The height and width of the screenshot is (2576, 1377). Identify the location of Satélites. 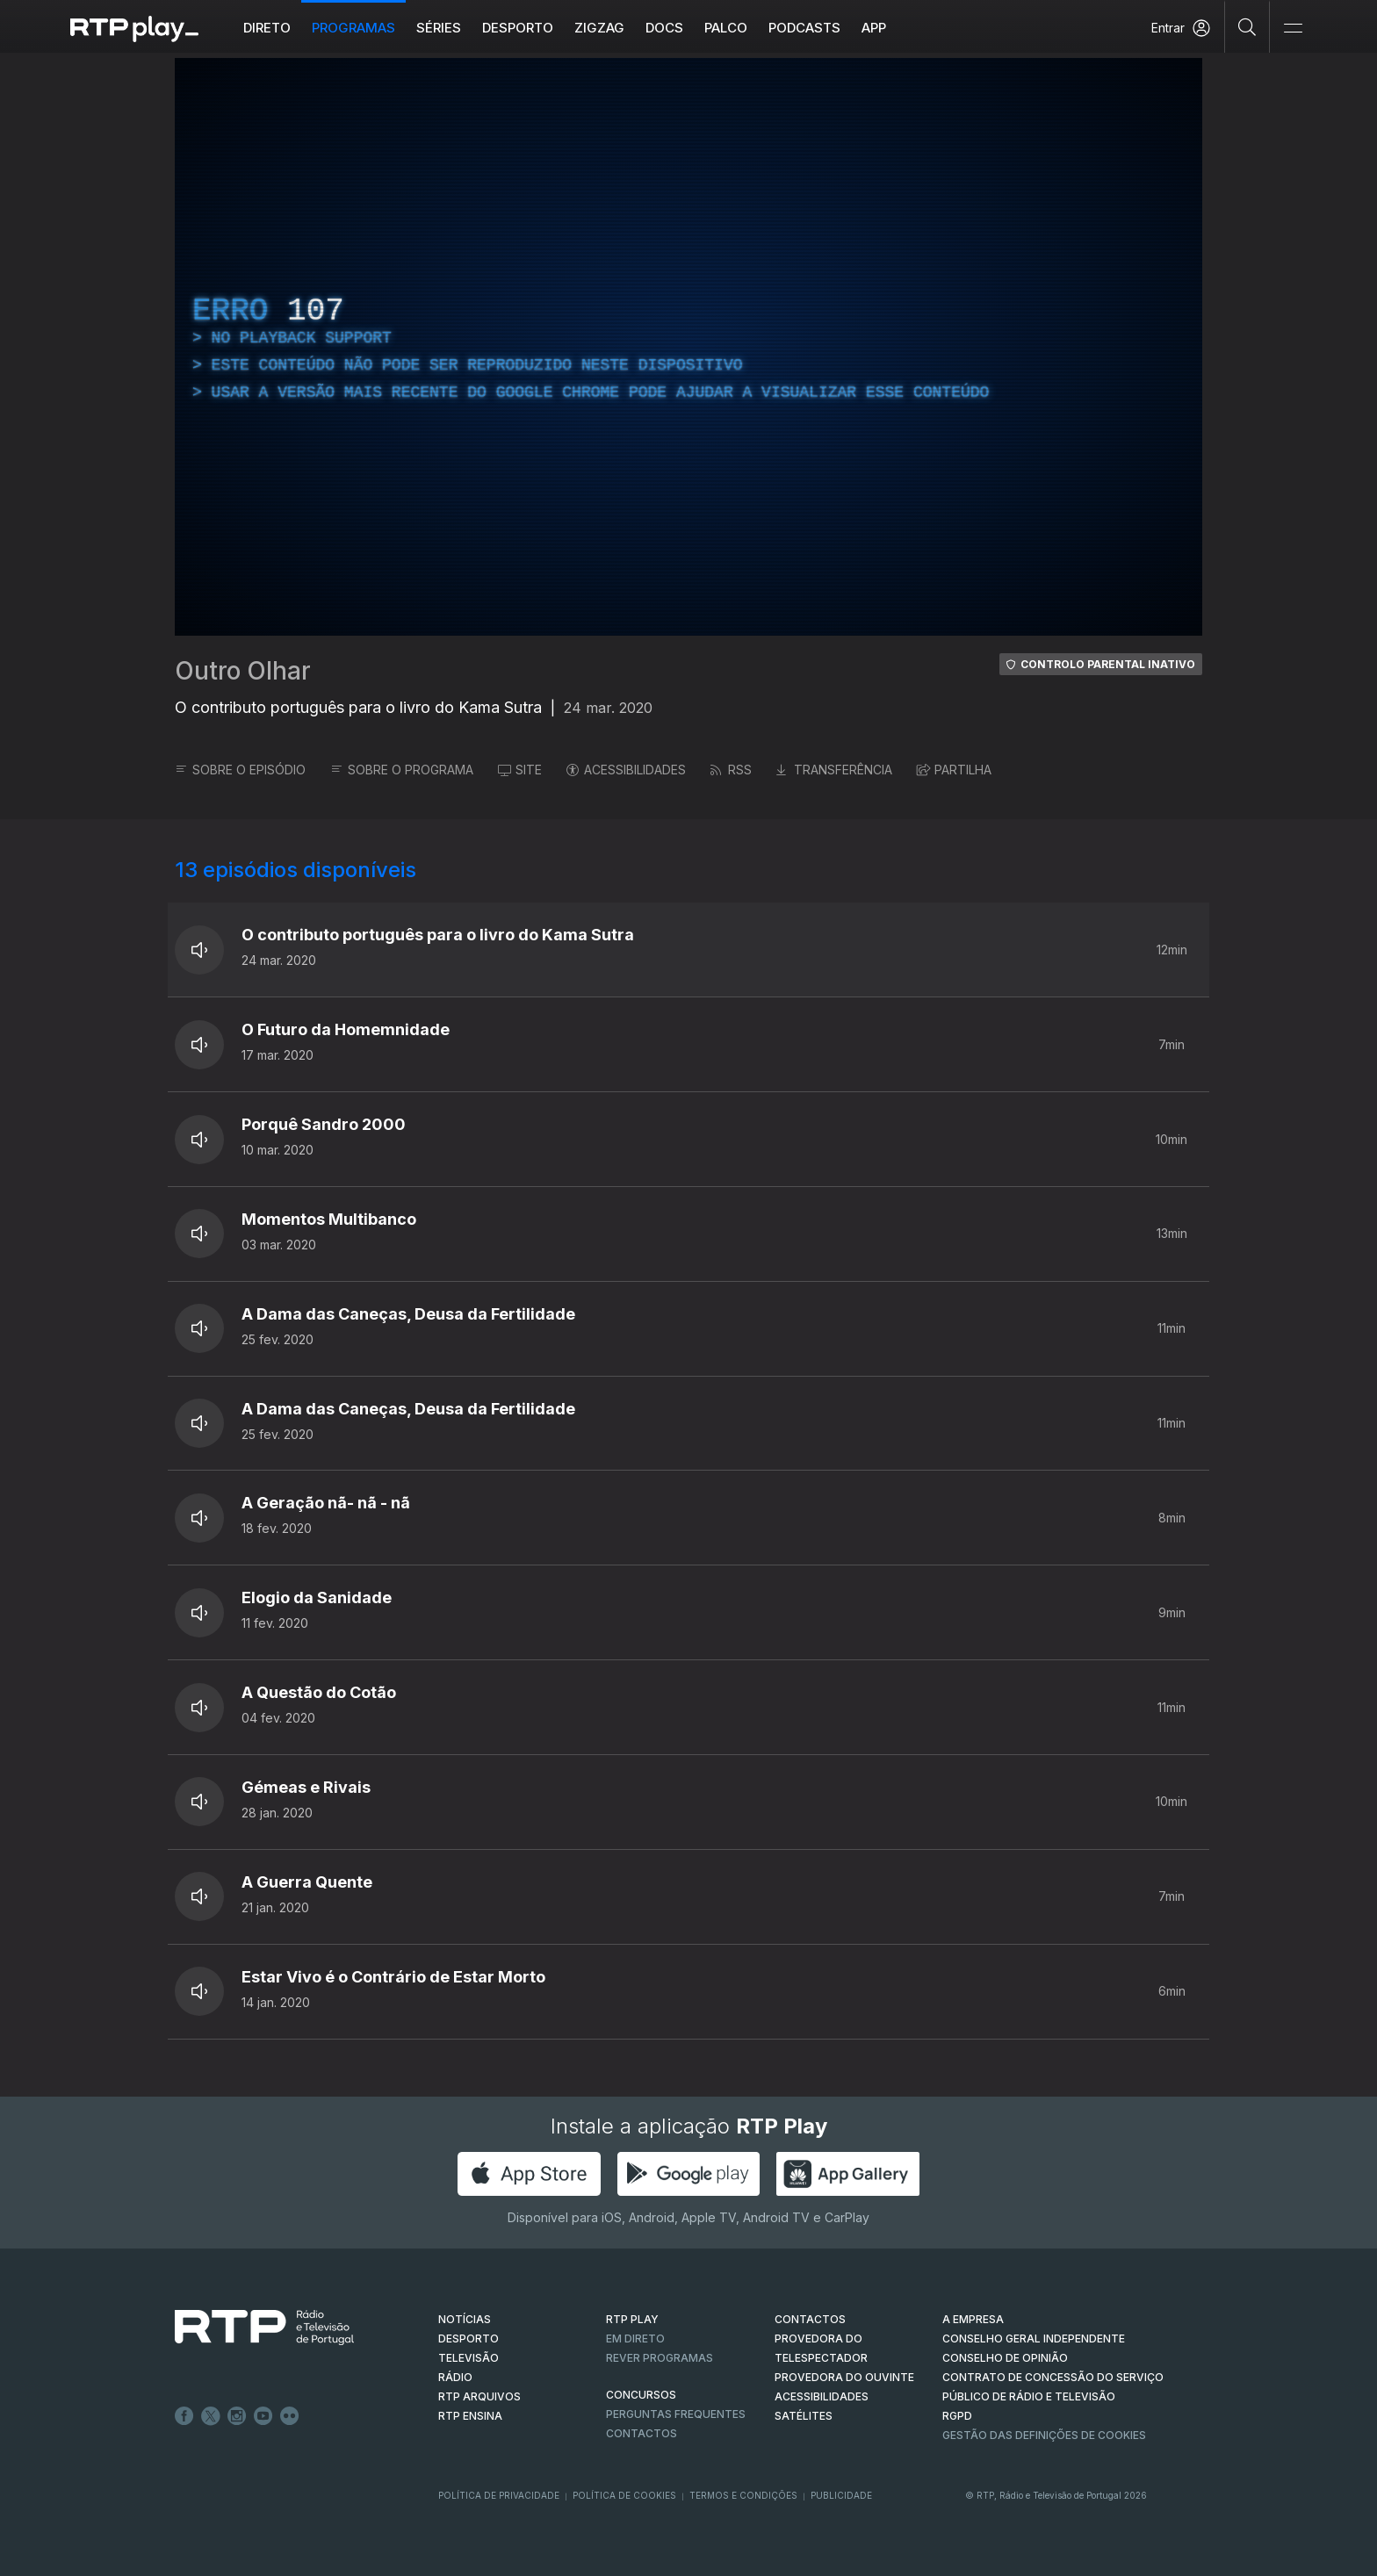
(804, 2415).